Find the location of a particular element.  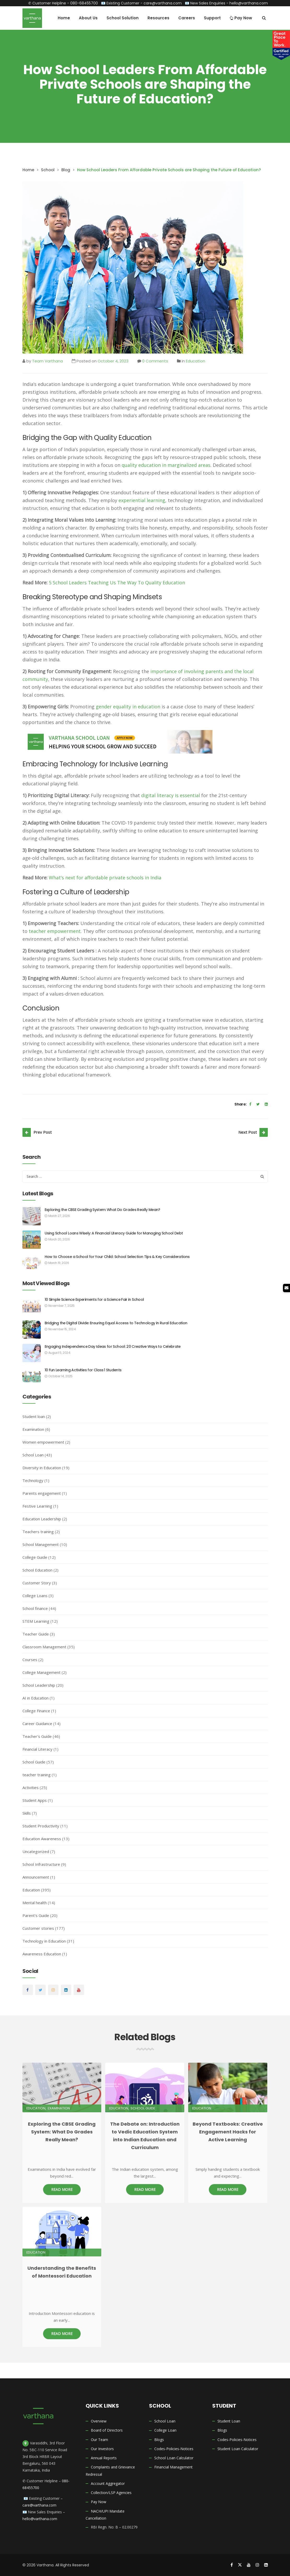

School Guide is located at coordinates (33, 1762).